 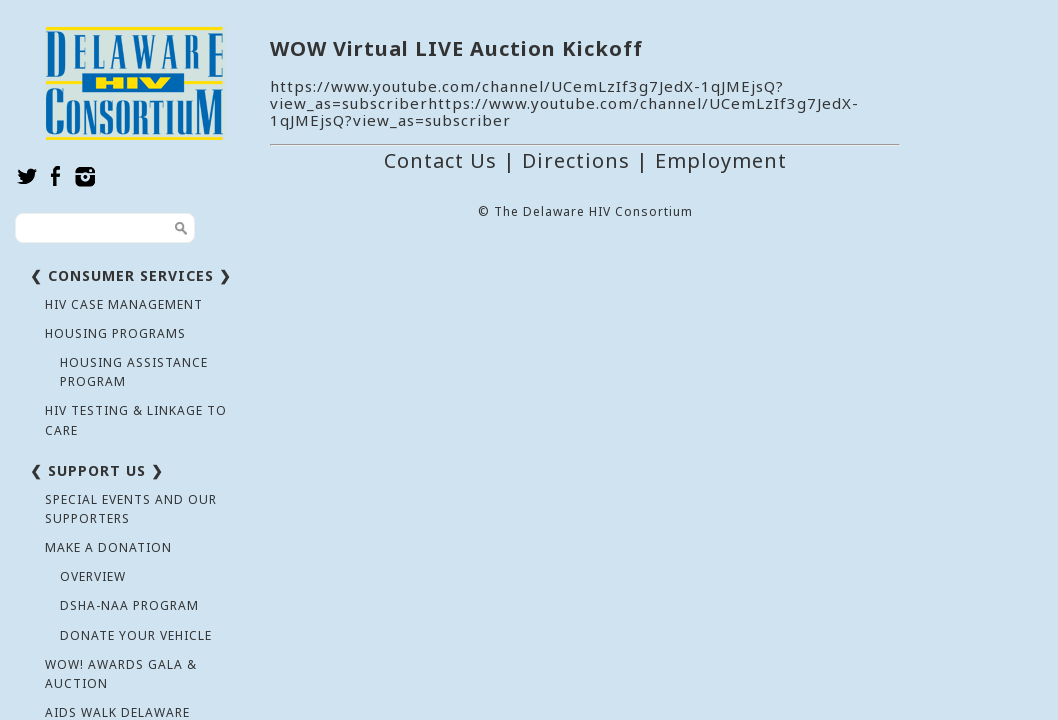 What do you see at coordinates (97, 470) in the screenshot?
I see `❮ Support Us ❯` at bounding box center [97, 470].